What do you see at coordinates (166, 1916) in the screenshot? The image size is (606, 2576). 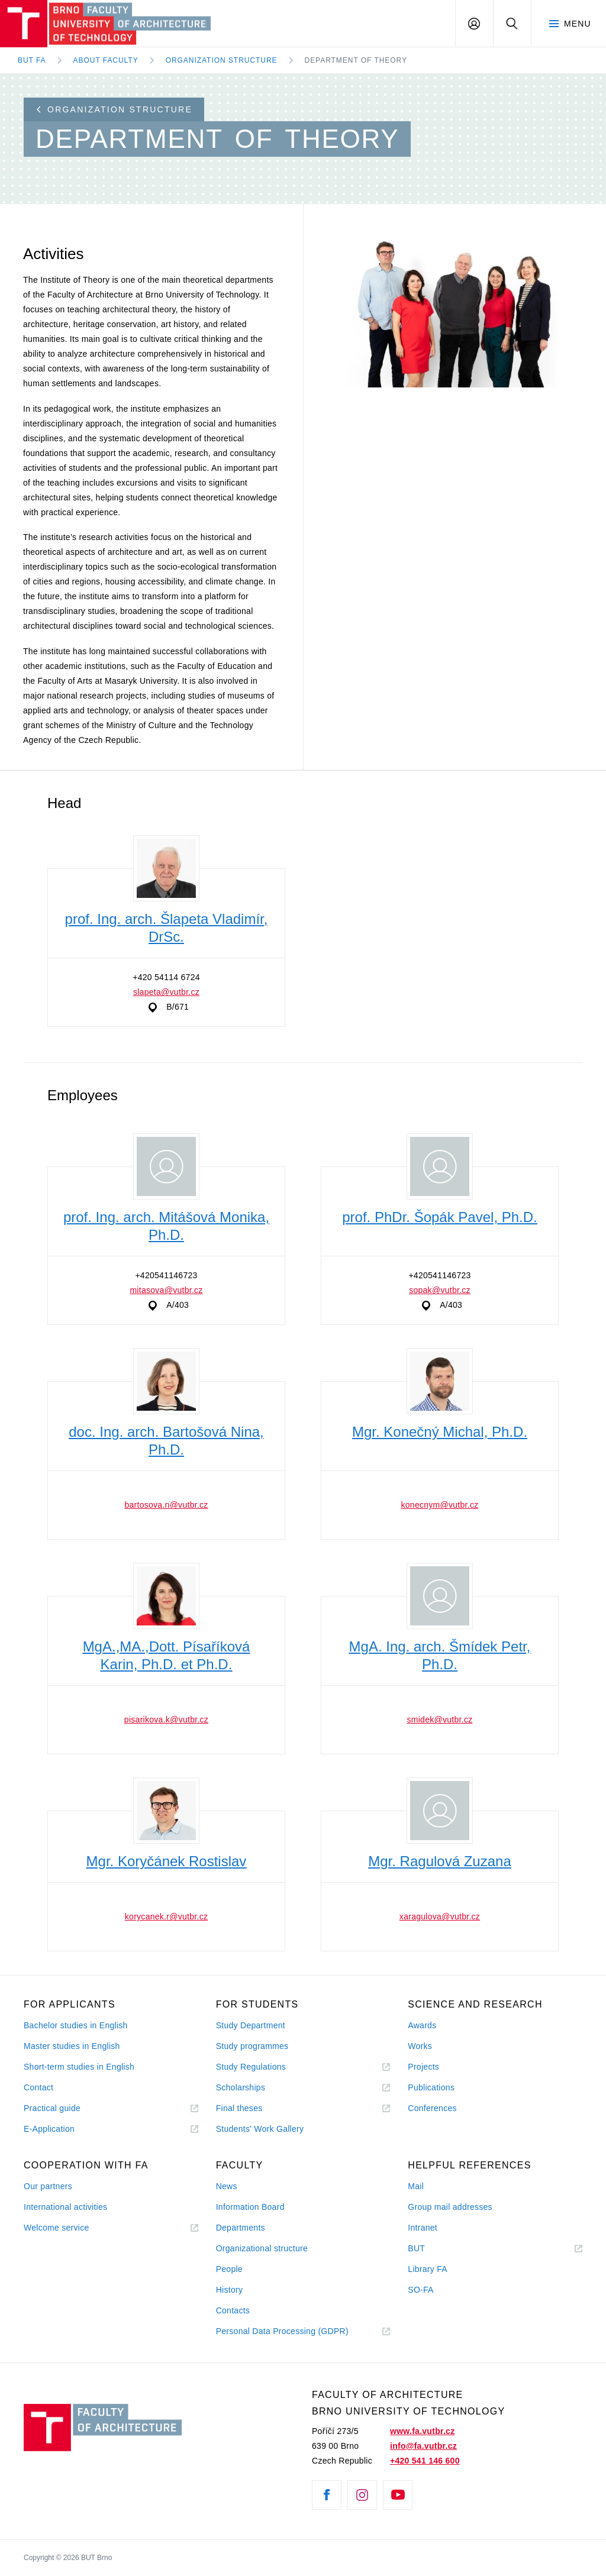 I see `korycanek.r@vutbr.cz` at bounding box center [166, 1916].